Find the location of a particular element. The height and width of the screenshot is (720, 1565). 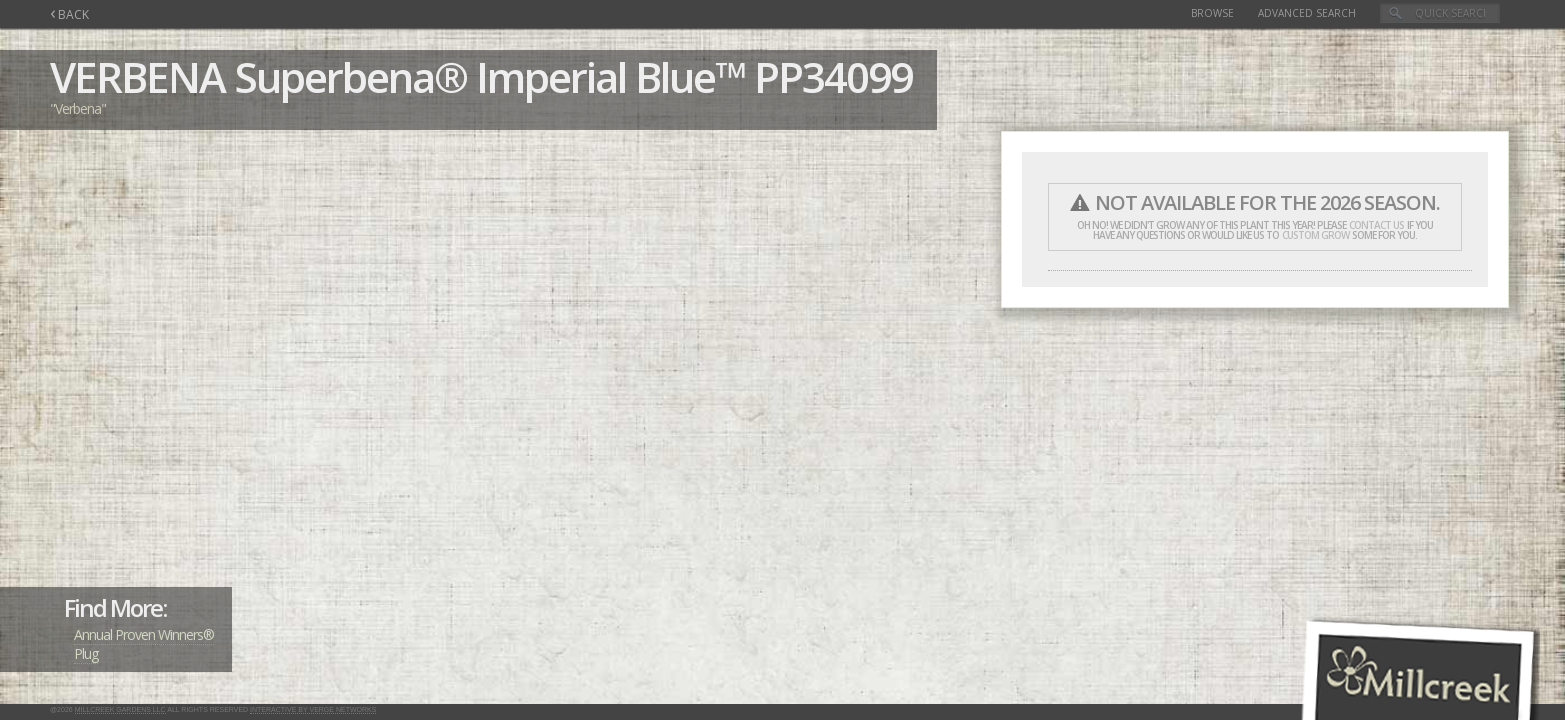

PP34099 is located at coordinates (833, 76).